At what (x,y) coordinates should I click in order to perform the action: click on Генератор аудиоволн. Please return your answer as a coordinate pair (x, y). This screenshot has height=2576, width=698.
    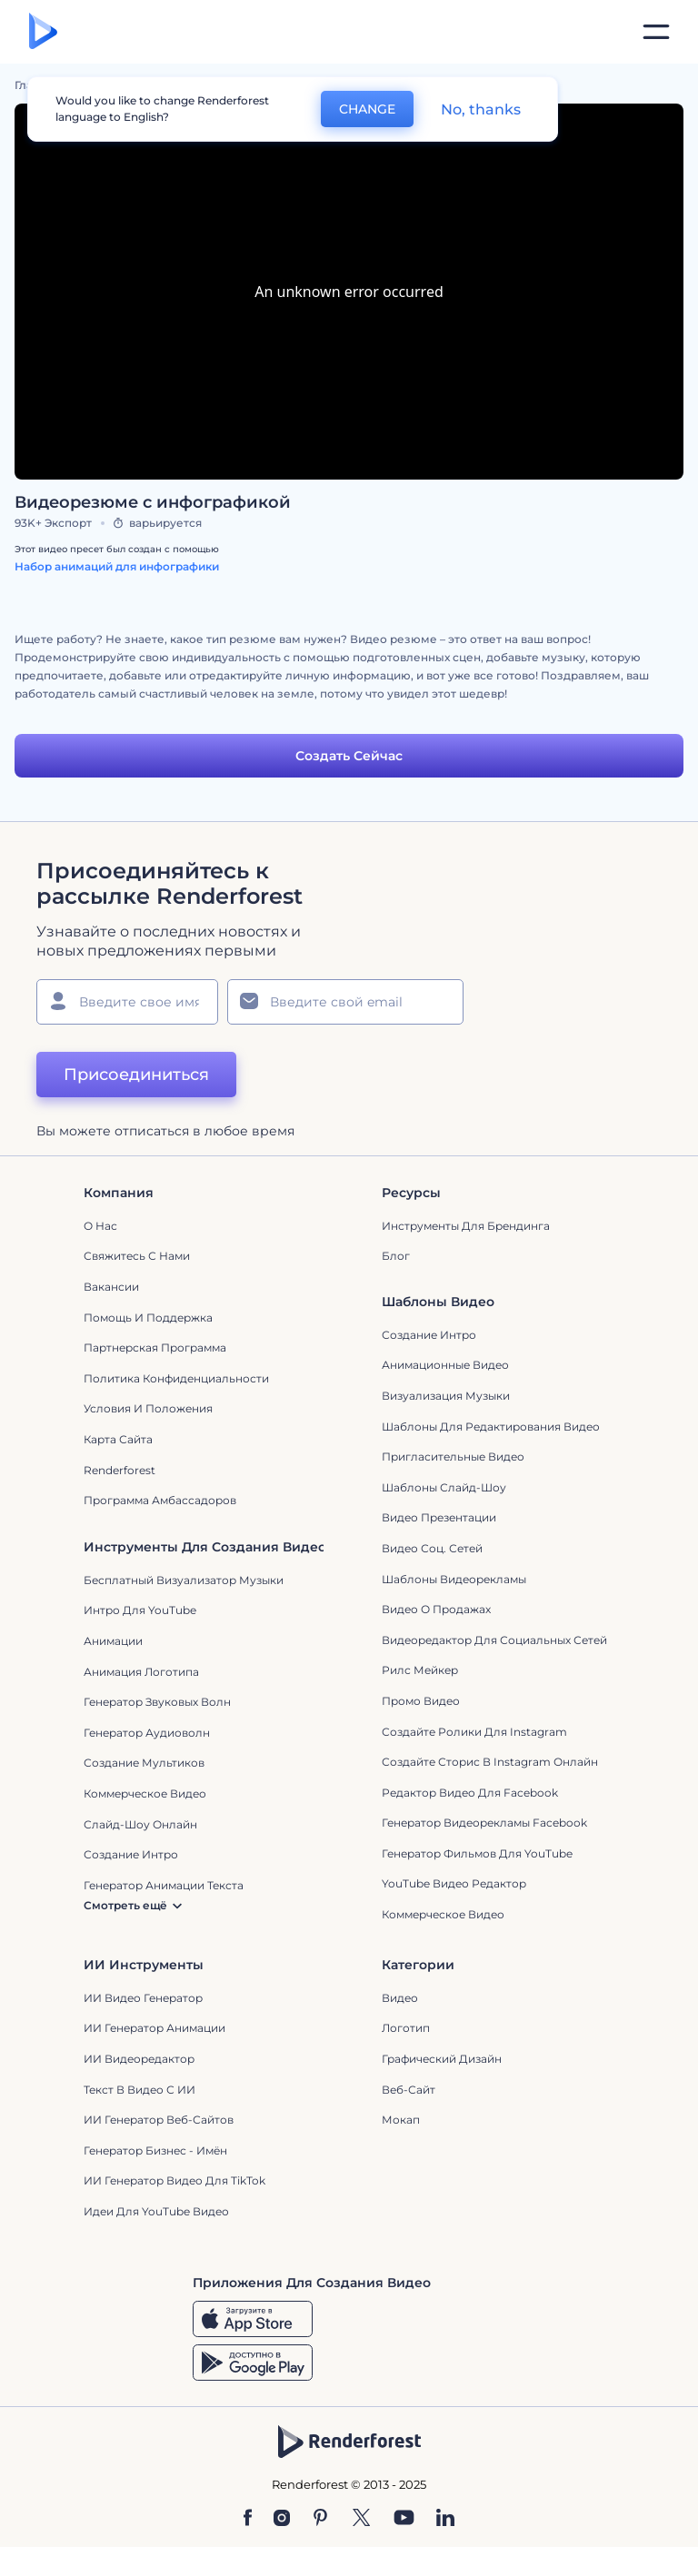
    Looking at the image, I should click on (147, 1732).